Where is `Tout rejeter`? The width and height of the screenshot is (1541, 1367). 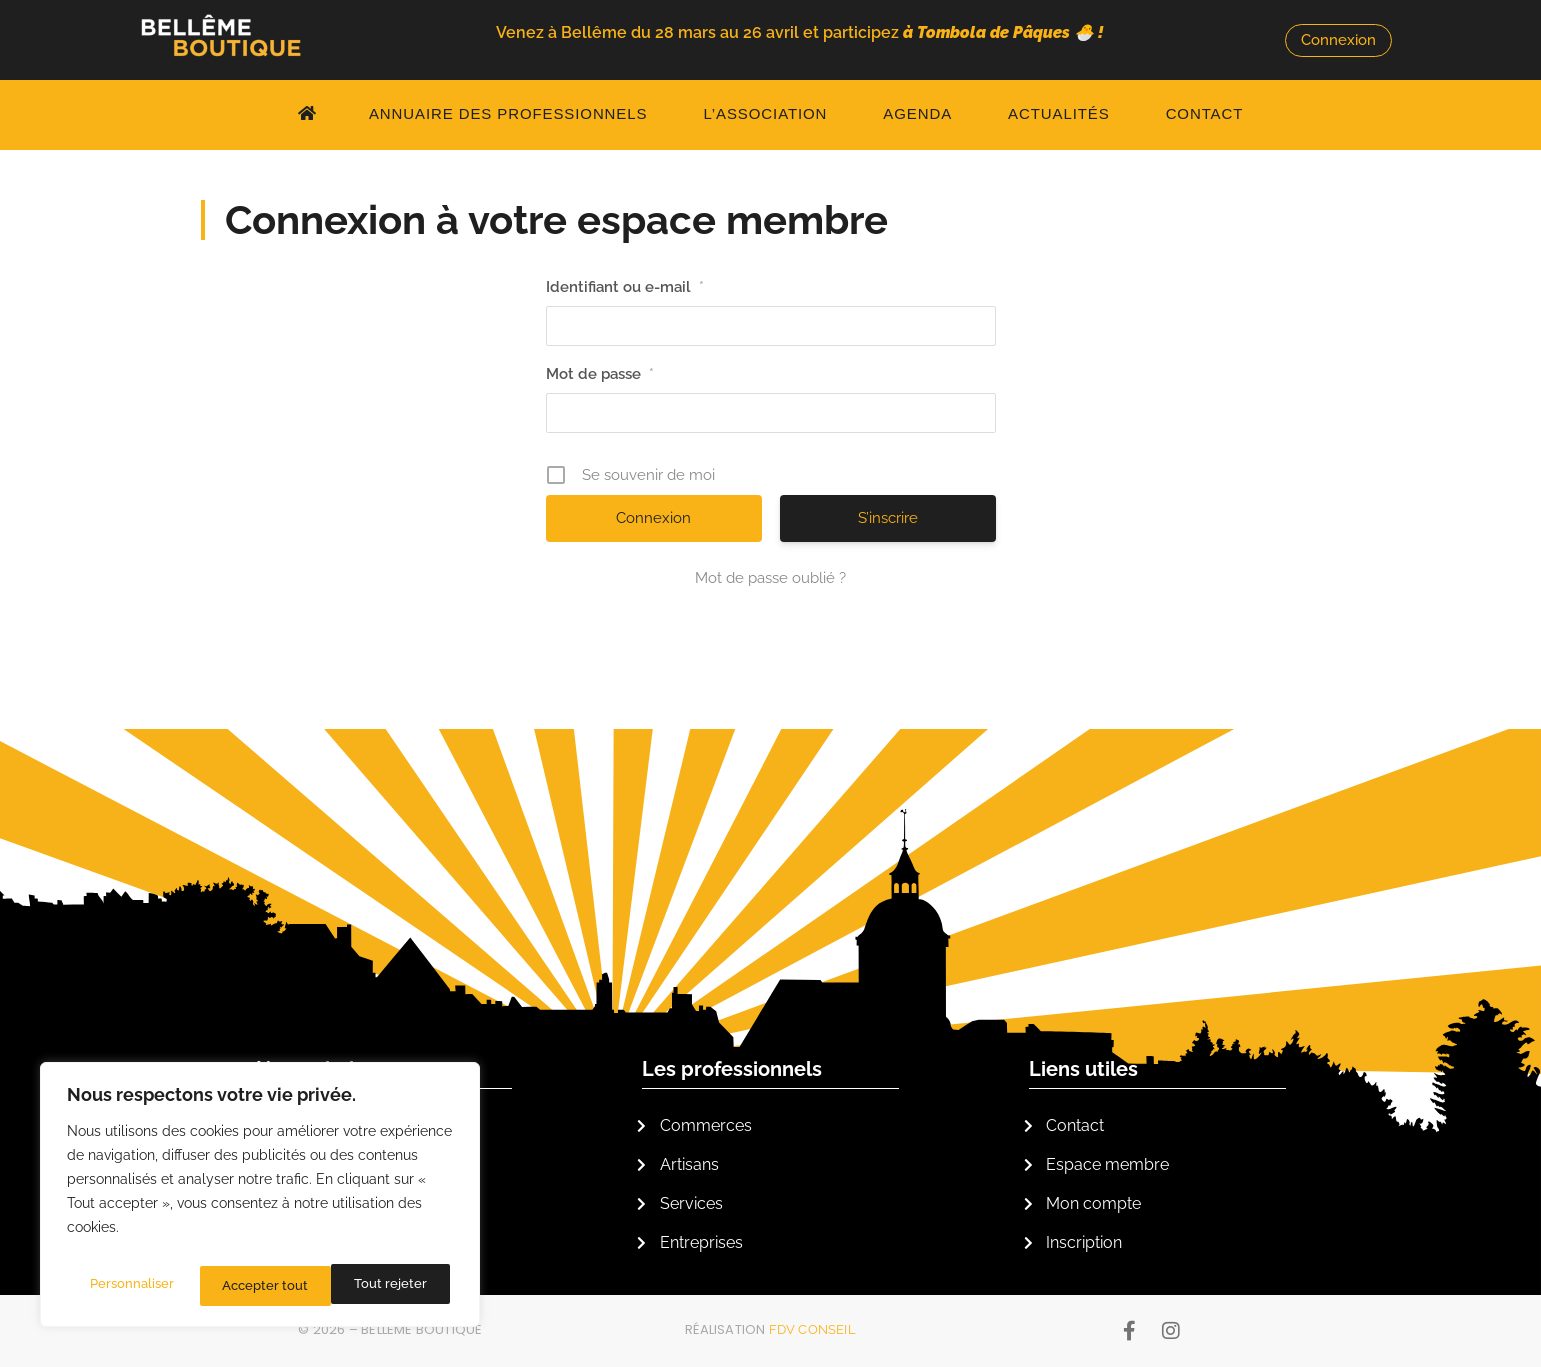
Tout rejeter is located at coordinates (259, 1286).